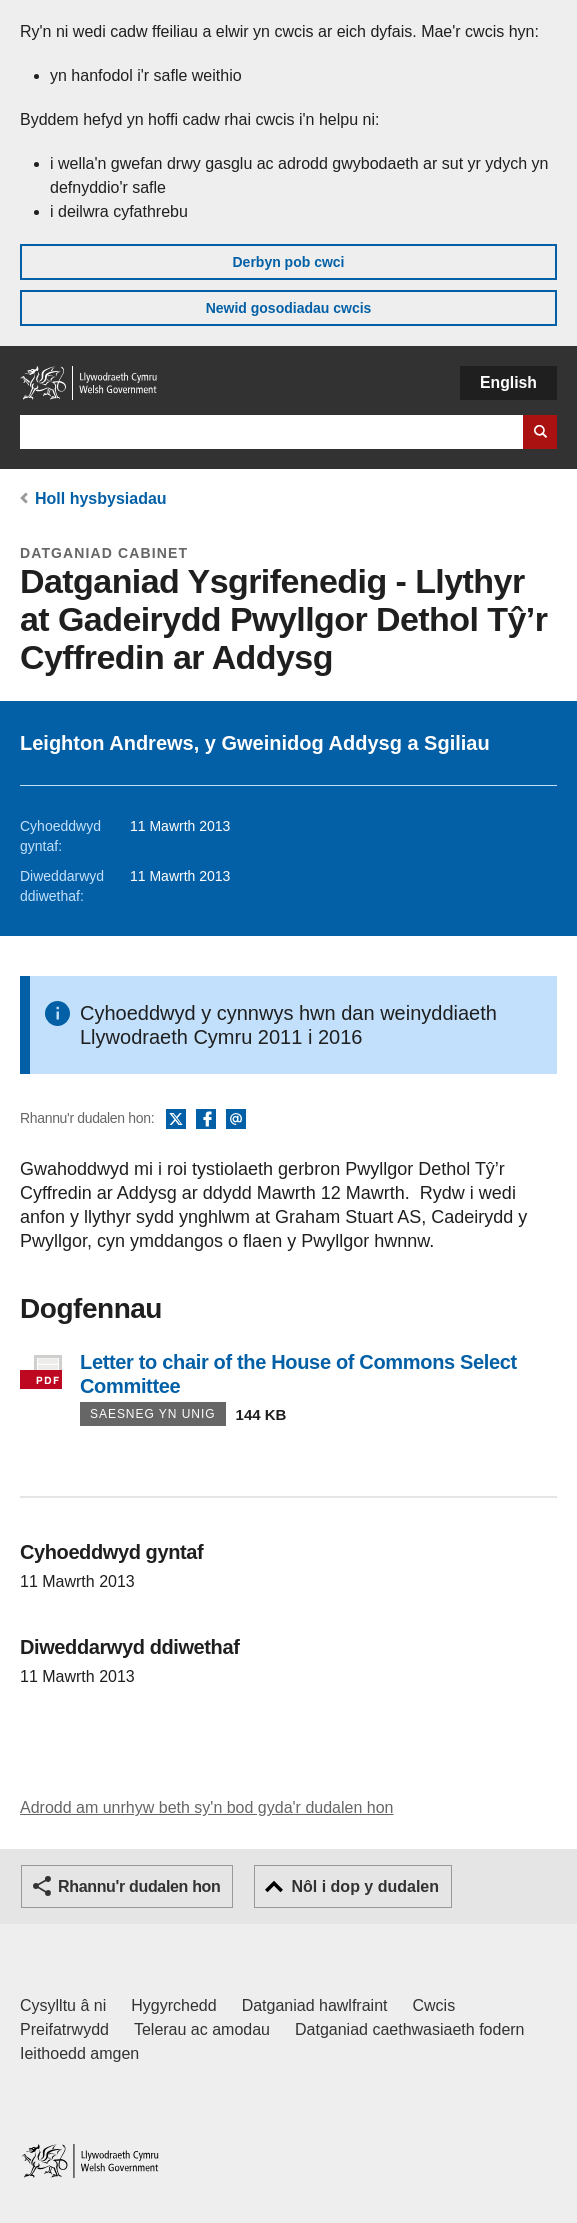 This screenshot has height=2223, width=577. I want to click on Holl hysbysiadau, so click(101, 498).